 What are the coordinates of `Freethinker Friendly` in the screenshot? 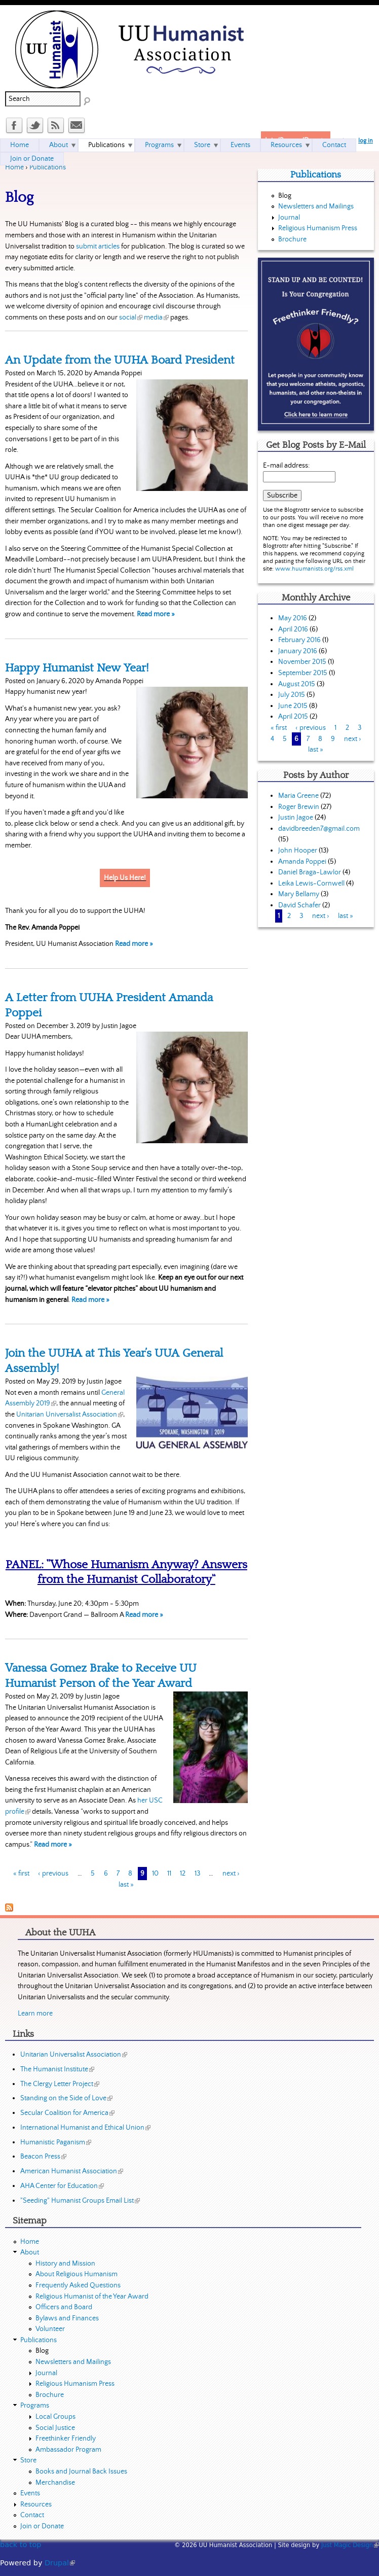 It's located at (65, 2438).